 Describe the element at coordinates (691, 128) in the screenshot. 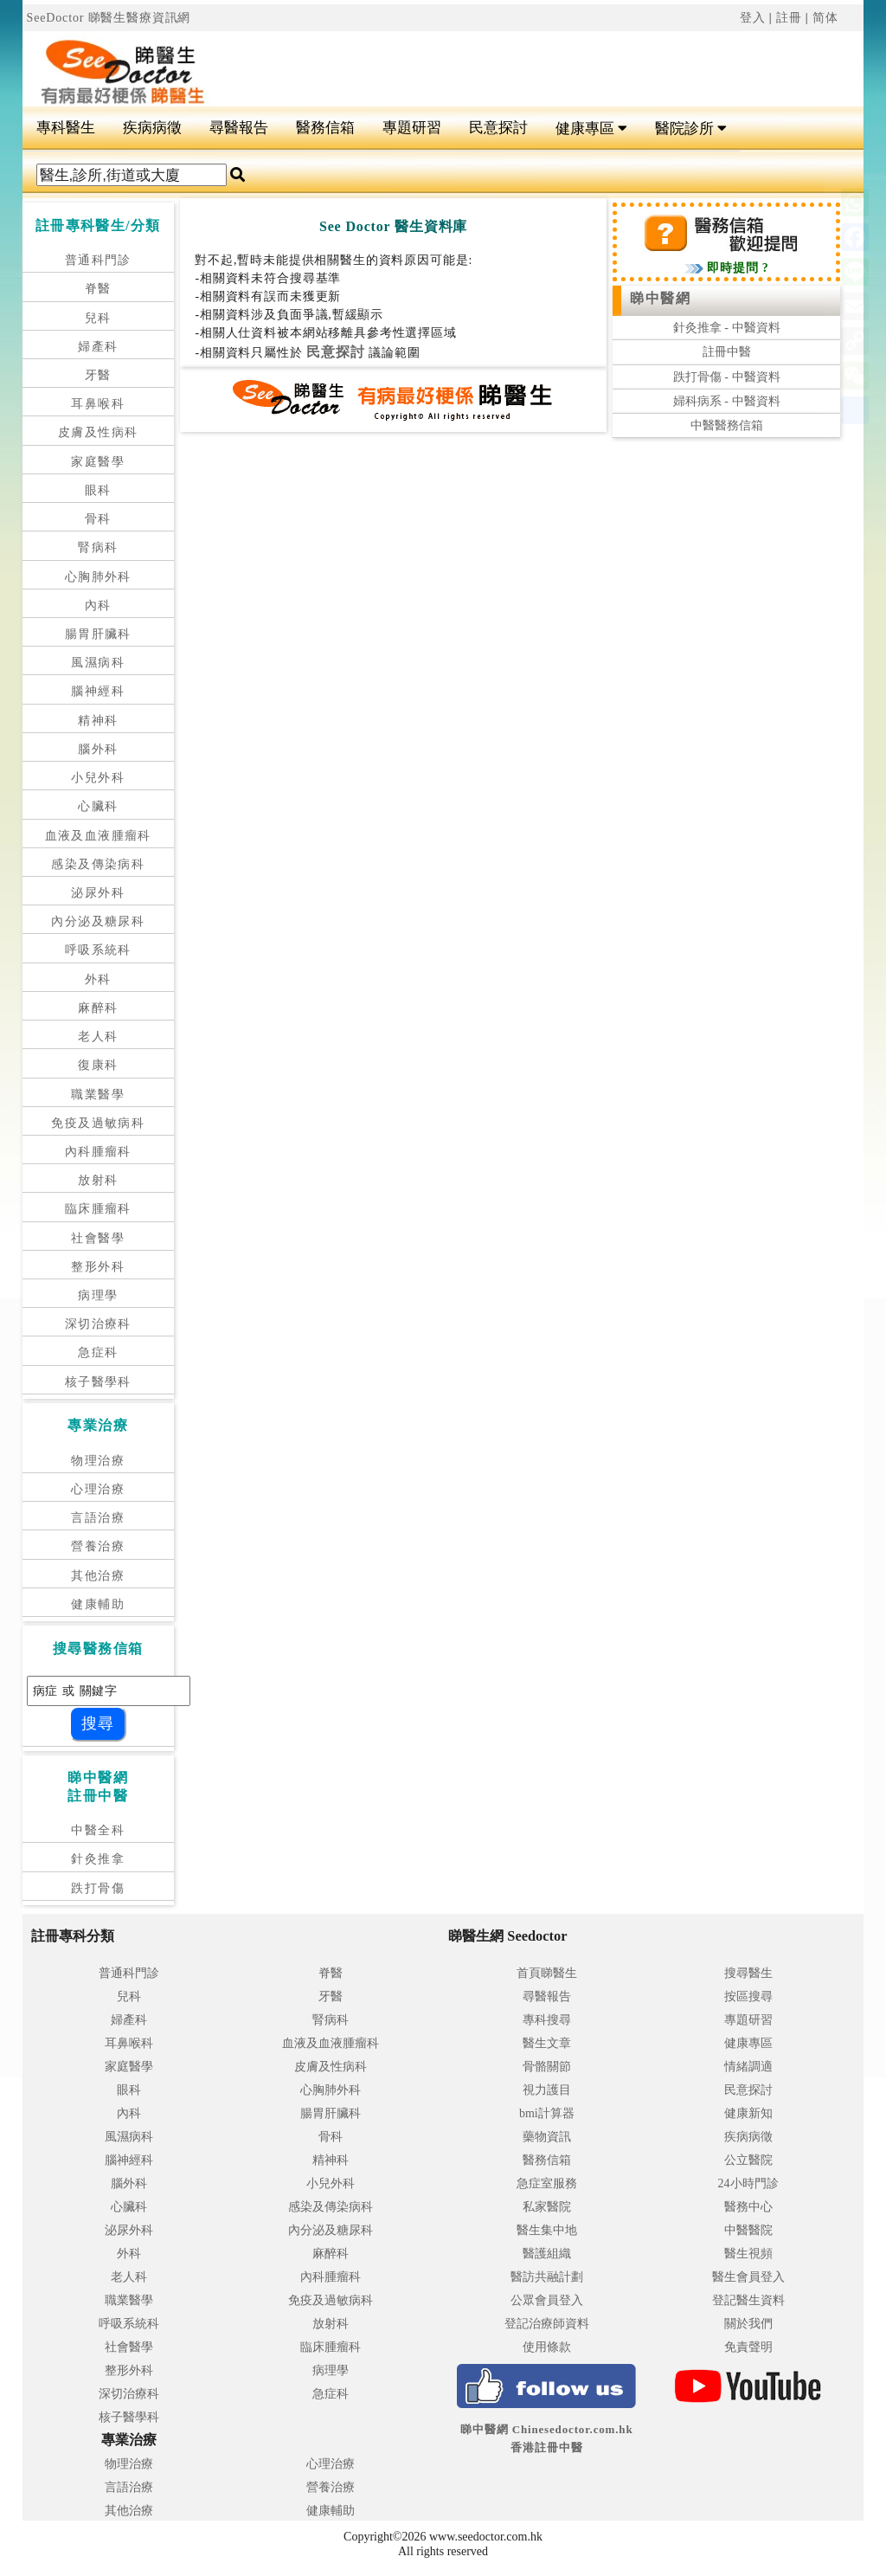

I see `醫院診所` at that location.